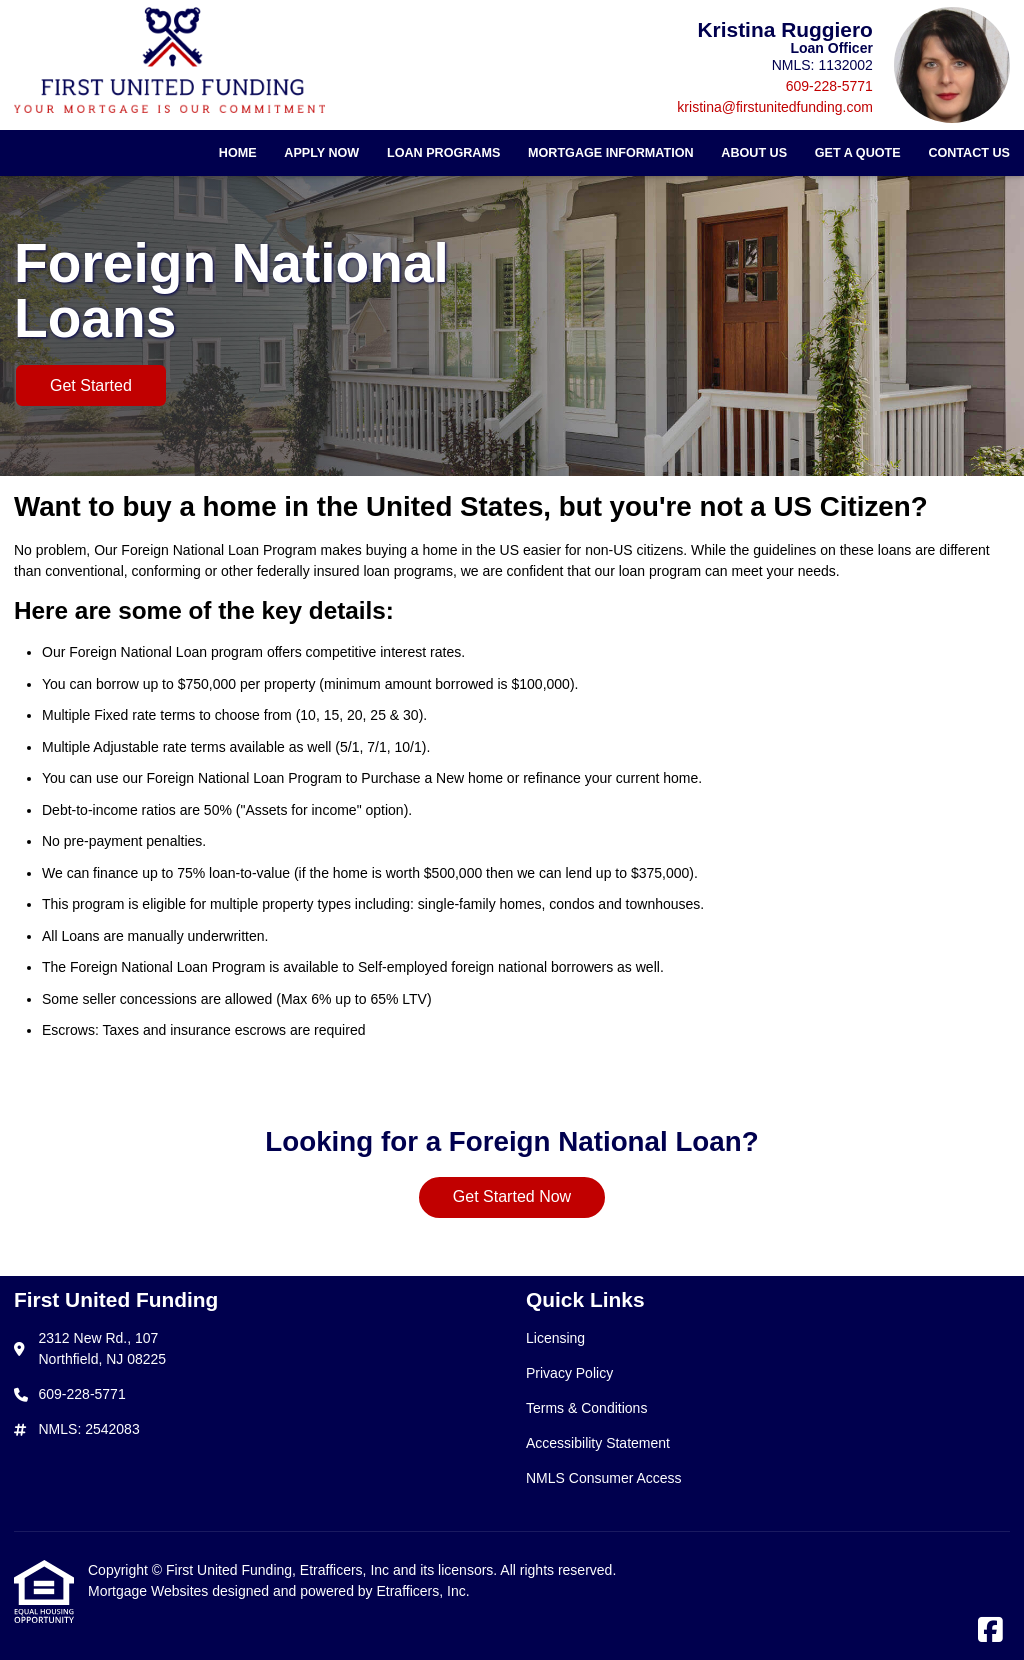  Describe the element at coordinates (754, 153) in the screenshot. I see `About Us` at that location.